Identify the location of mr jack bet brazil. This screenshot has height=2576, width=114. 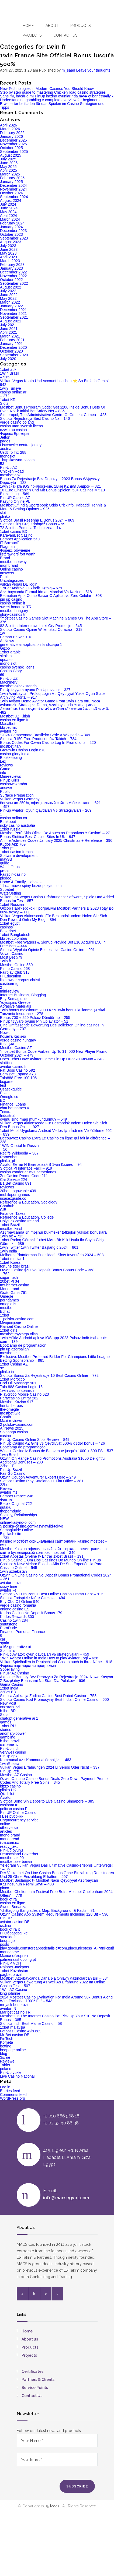
(14, 2005).